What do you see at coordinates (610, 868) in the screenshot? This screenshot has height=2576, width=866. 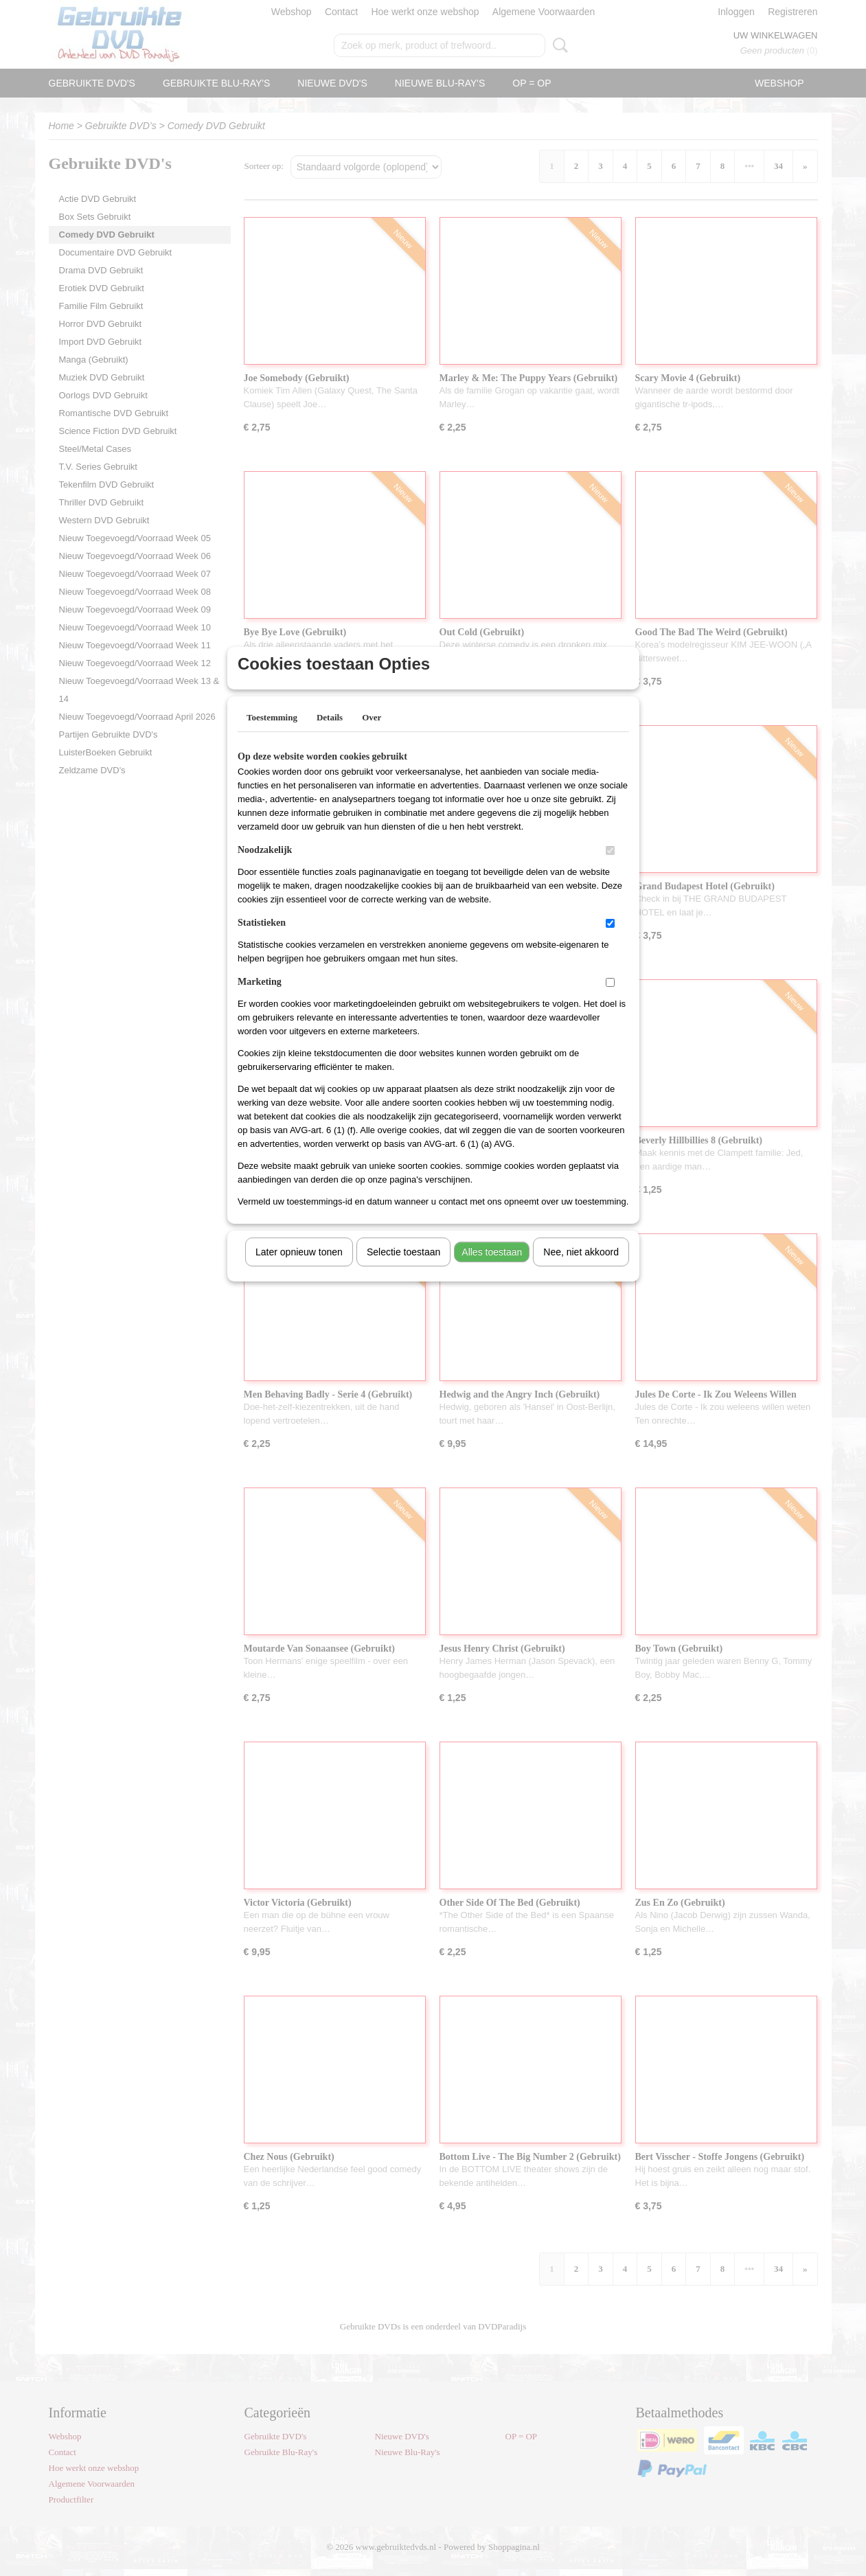 I see `[switch]` at bounding box center [610, 868].